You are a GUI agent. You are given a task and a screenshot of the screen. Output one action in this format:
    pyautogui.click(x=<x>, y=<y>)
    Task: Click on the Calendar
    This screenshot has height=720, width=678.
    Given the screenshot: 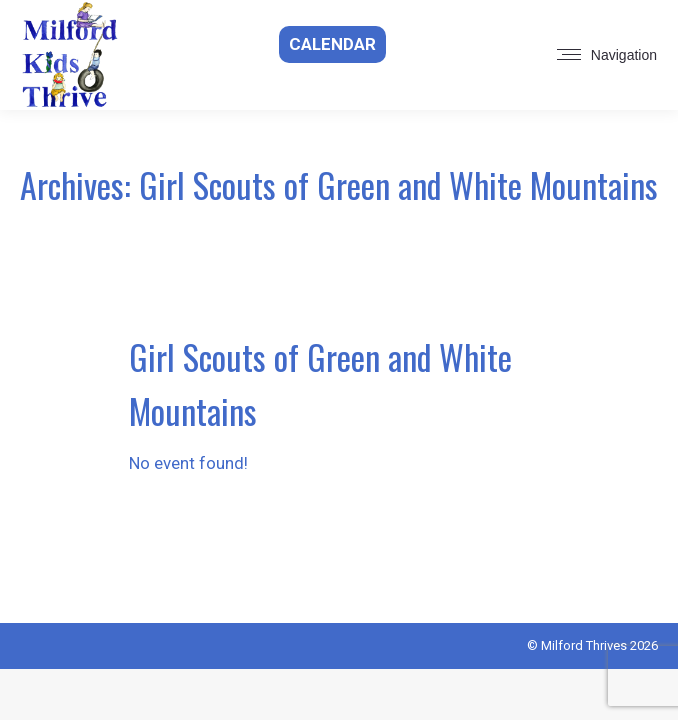 What is the action you would take?
    pyautogui.click(x=332, y=44)
    